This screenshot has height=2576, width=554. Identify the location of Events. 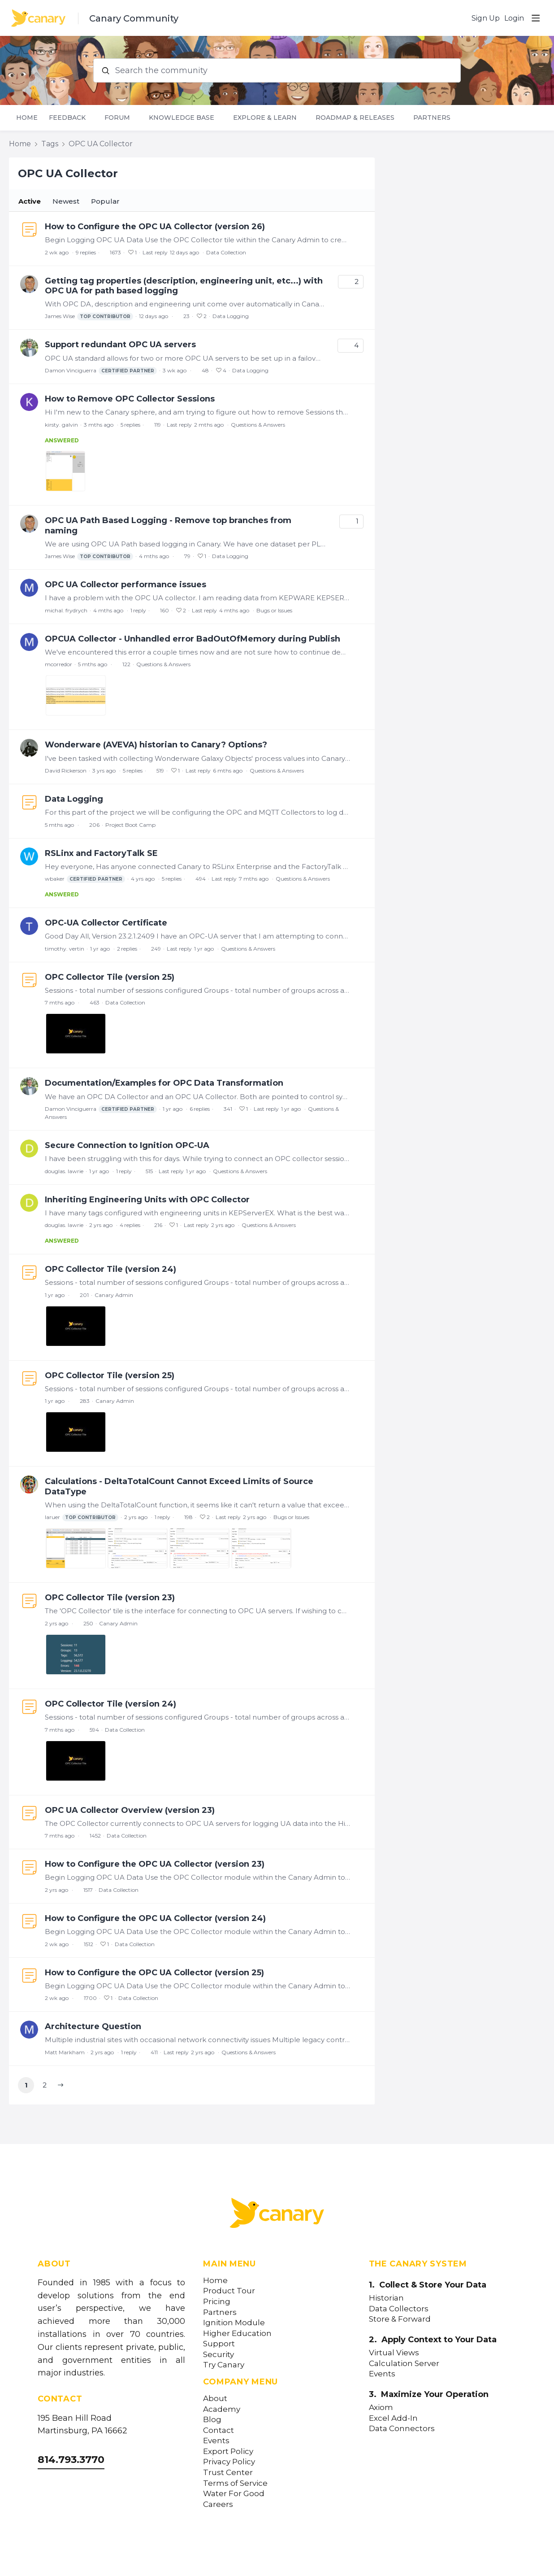
(216, 2440).